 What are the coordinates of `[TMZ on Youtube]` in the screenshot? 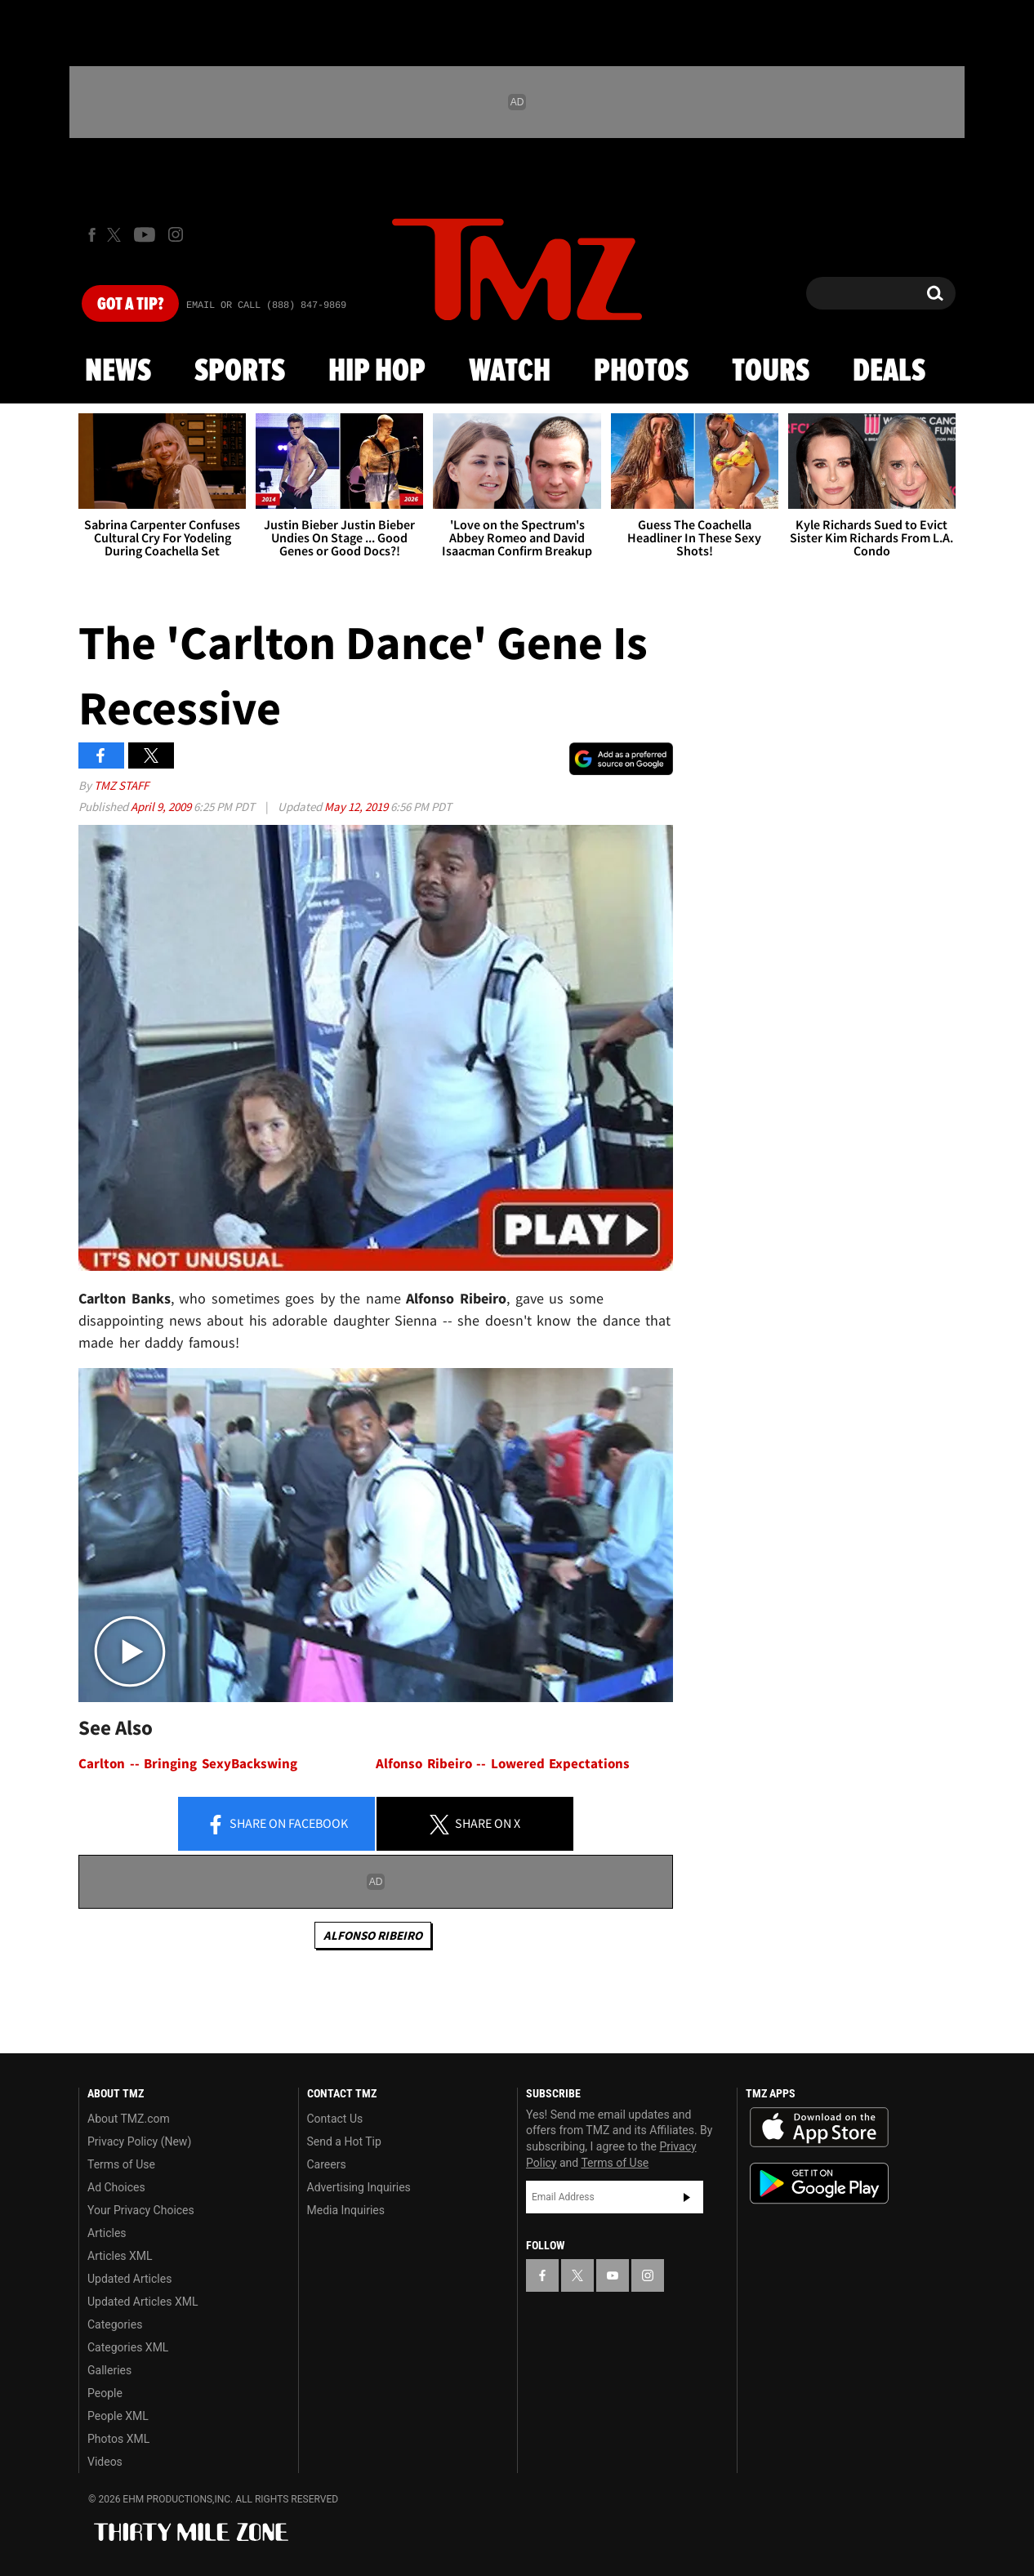 It's located at (144, 234).